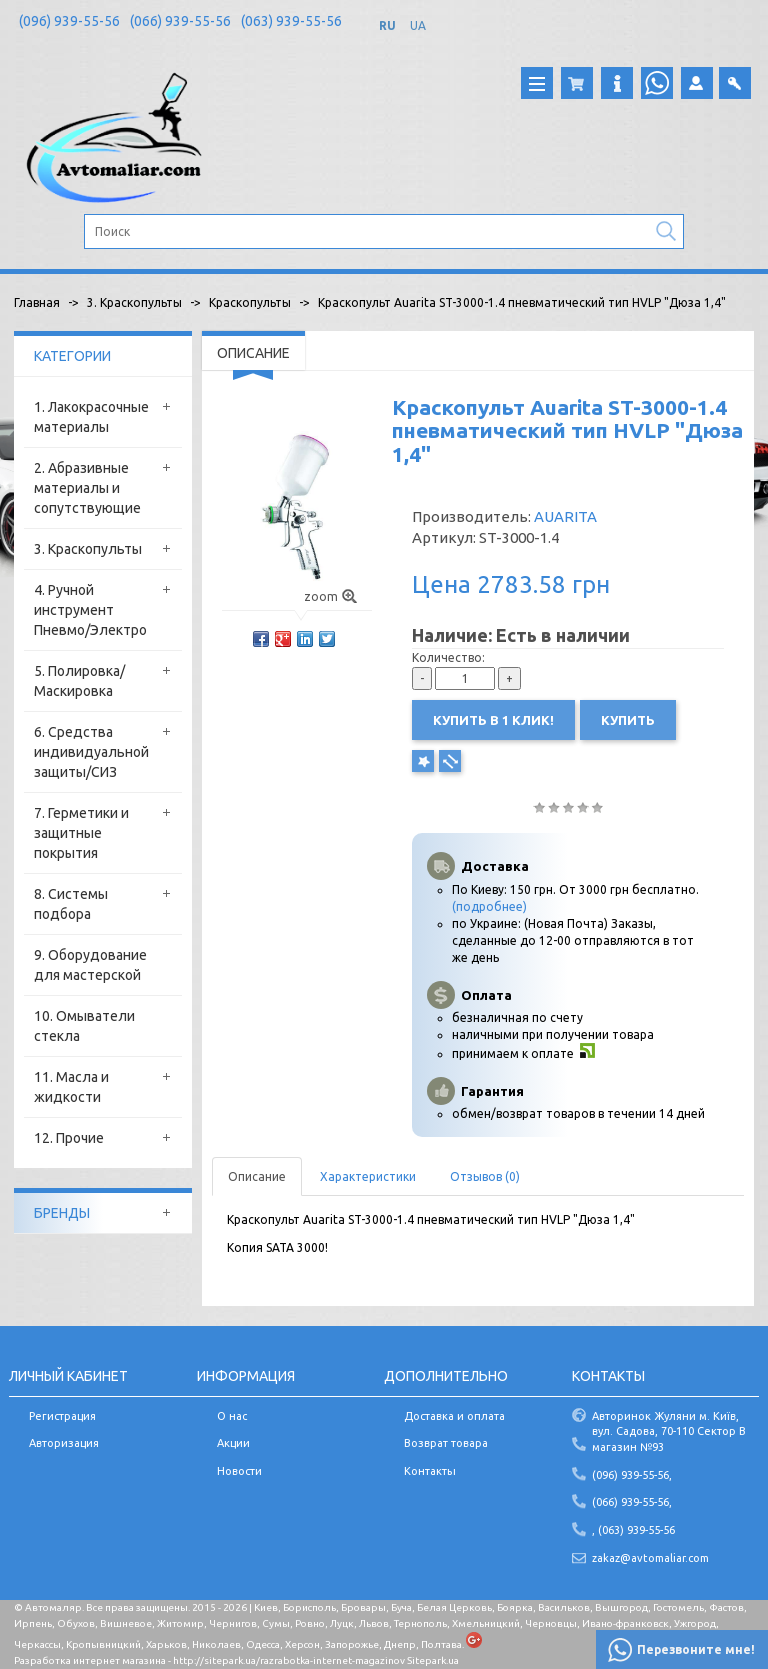 The width and height of the screenshot is (768, 1669). I want to click on 11. Масла и жидкости, so click(71, 1087).